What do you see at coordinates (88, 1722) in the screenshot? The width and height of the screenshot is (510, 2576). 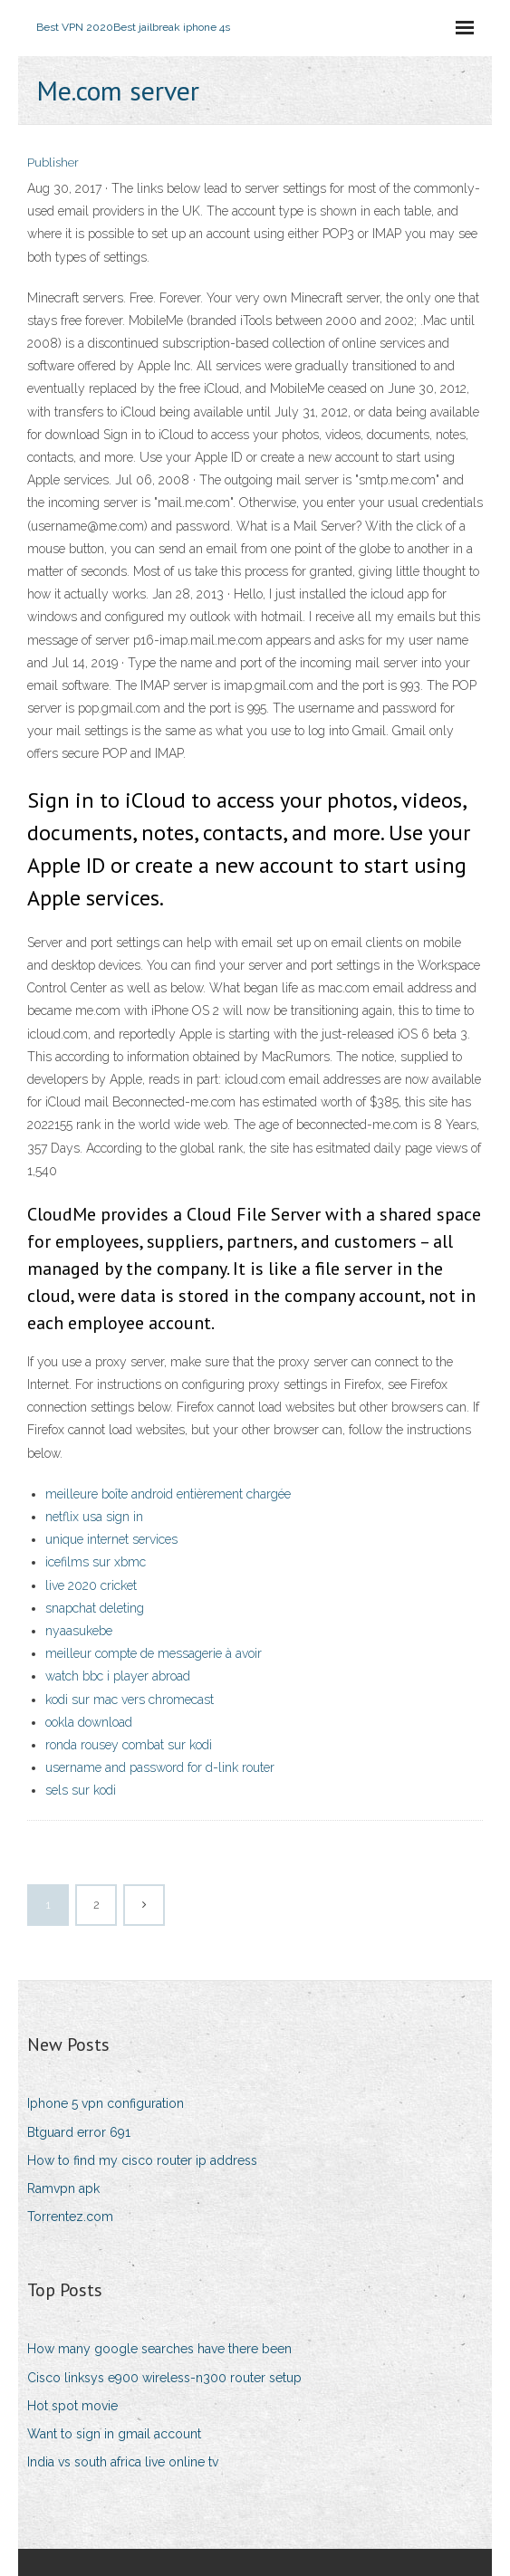 I see `ookla download` at bounding box center [88, 1722].